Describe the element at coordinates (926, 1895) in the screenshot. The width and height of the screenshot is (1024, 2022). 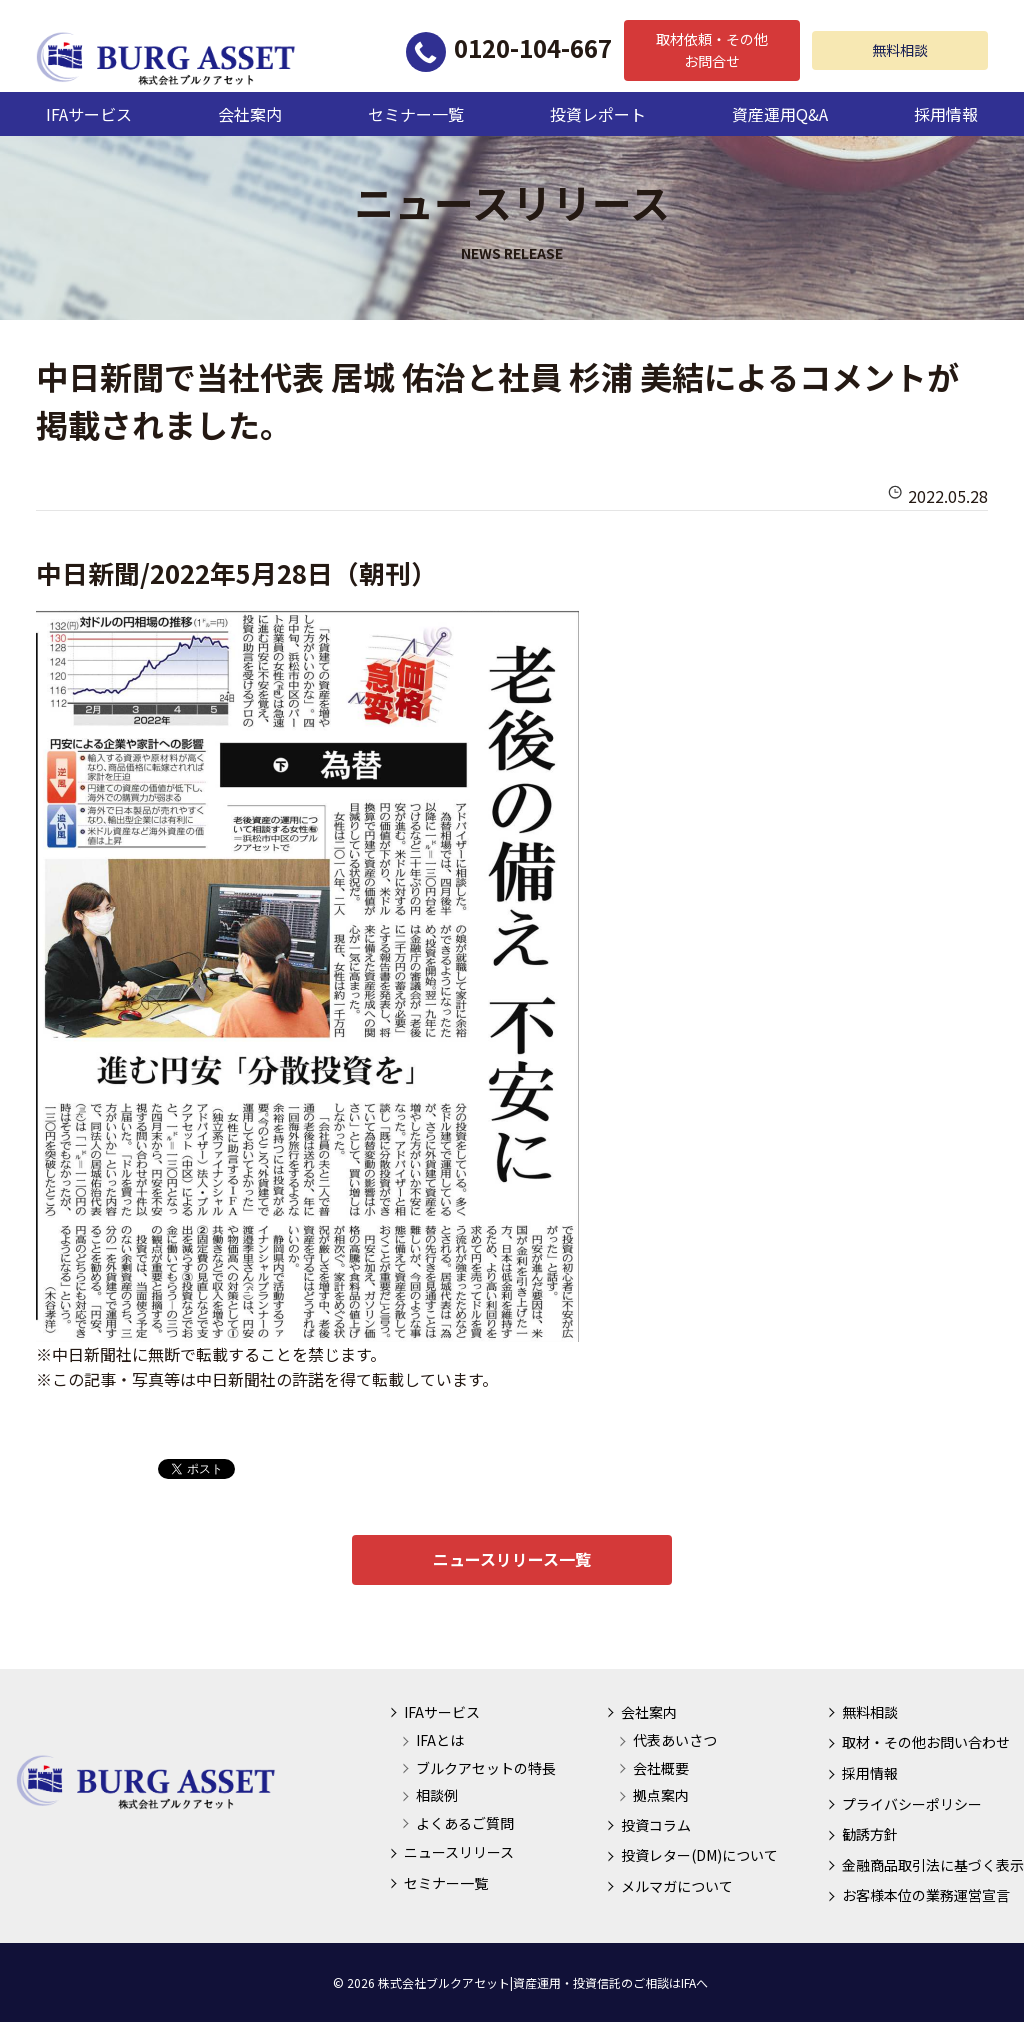
I see `お客様本位の業務運営宣言` at that location.